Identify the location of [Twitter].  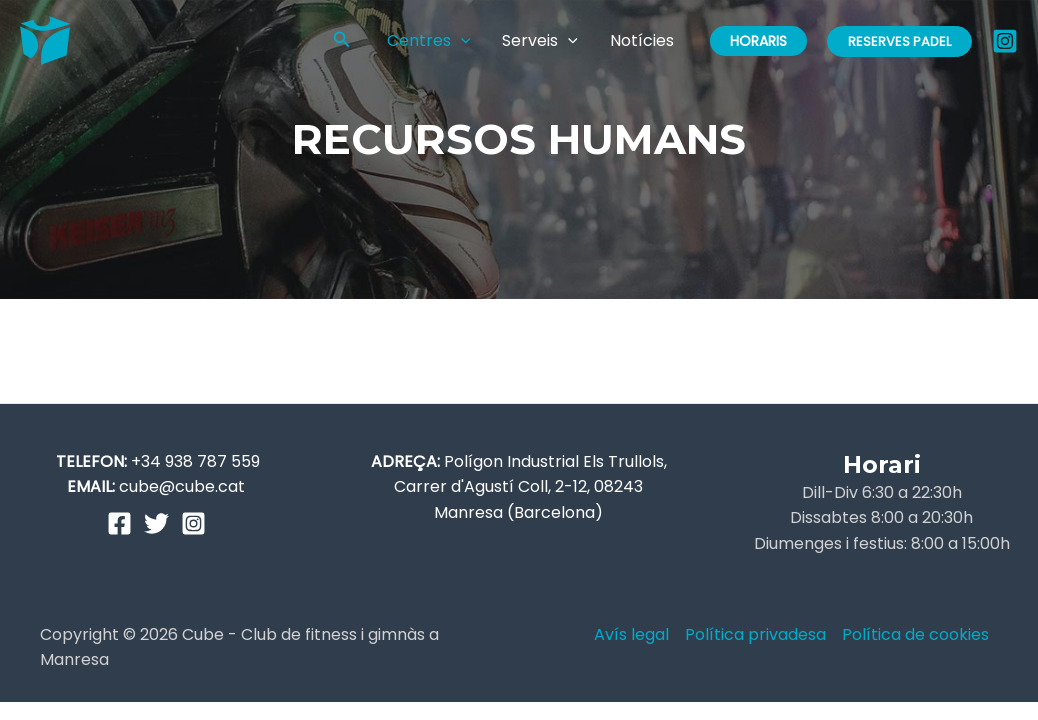
(156, 523).